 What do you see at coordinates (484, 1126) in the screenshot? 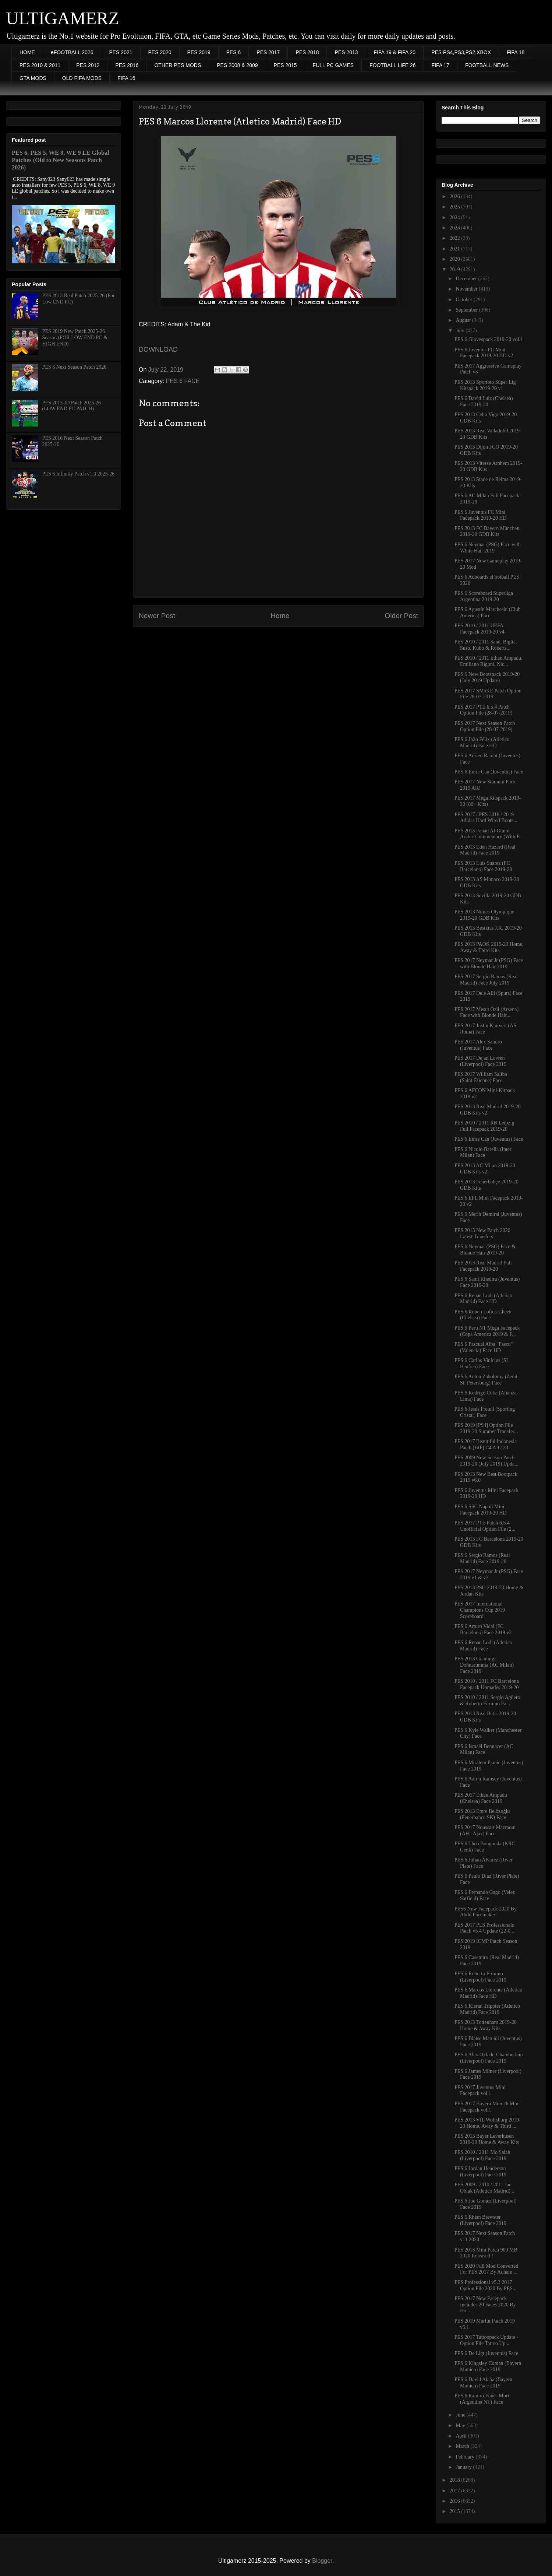
I see `PES 2010 / 2011 RB Leipzig Full Facepack 2019-20` at bounding box center [484, 1126].